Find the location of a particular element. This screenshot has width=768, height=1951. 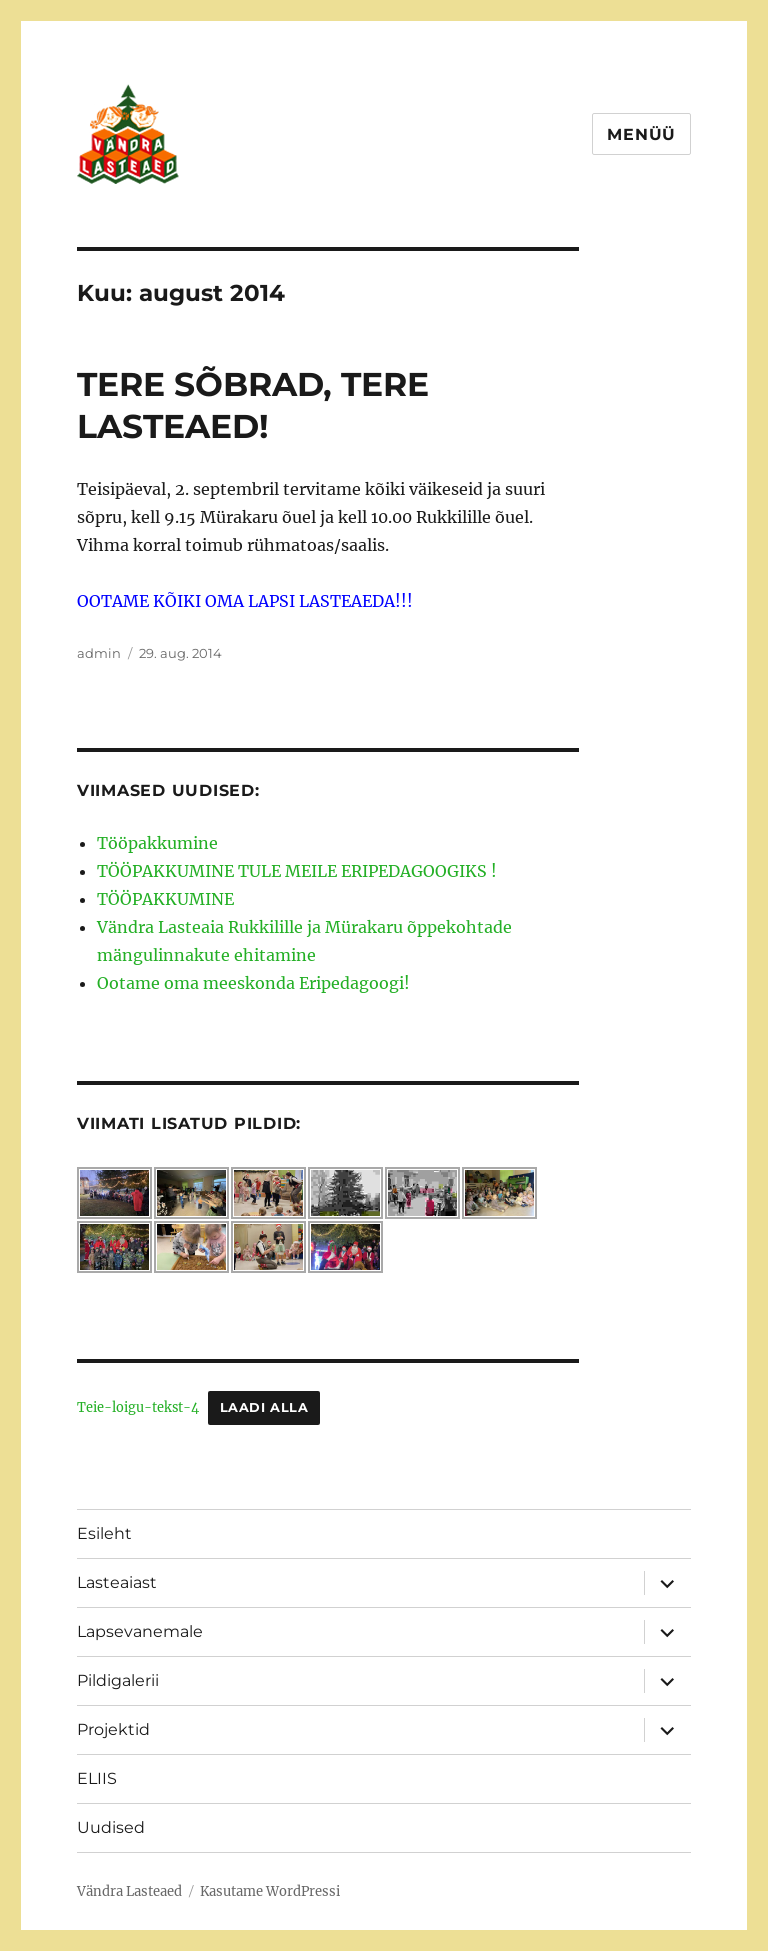

Laadi alla is located at coordinates (264, 1407).